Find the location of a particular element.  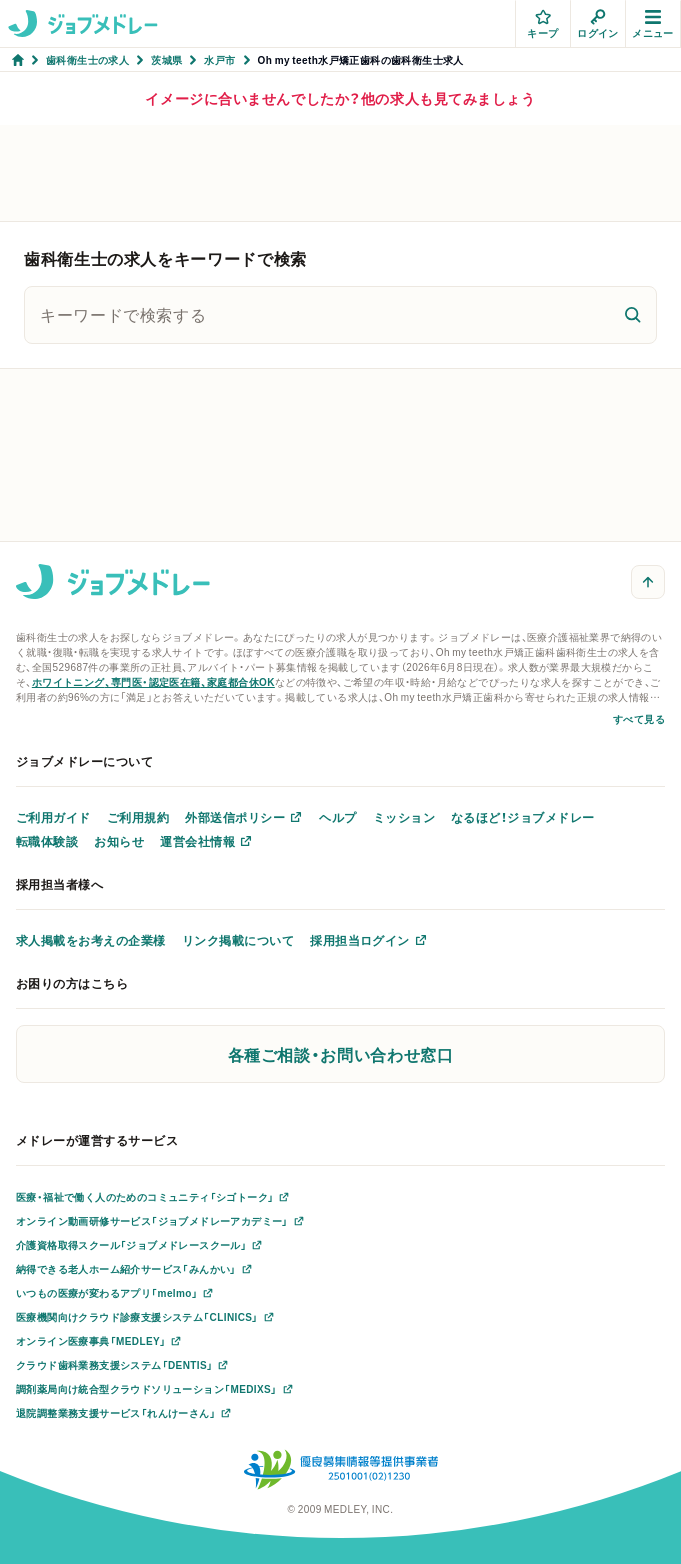

ヘルプ is located at coordinates (337, 817).